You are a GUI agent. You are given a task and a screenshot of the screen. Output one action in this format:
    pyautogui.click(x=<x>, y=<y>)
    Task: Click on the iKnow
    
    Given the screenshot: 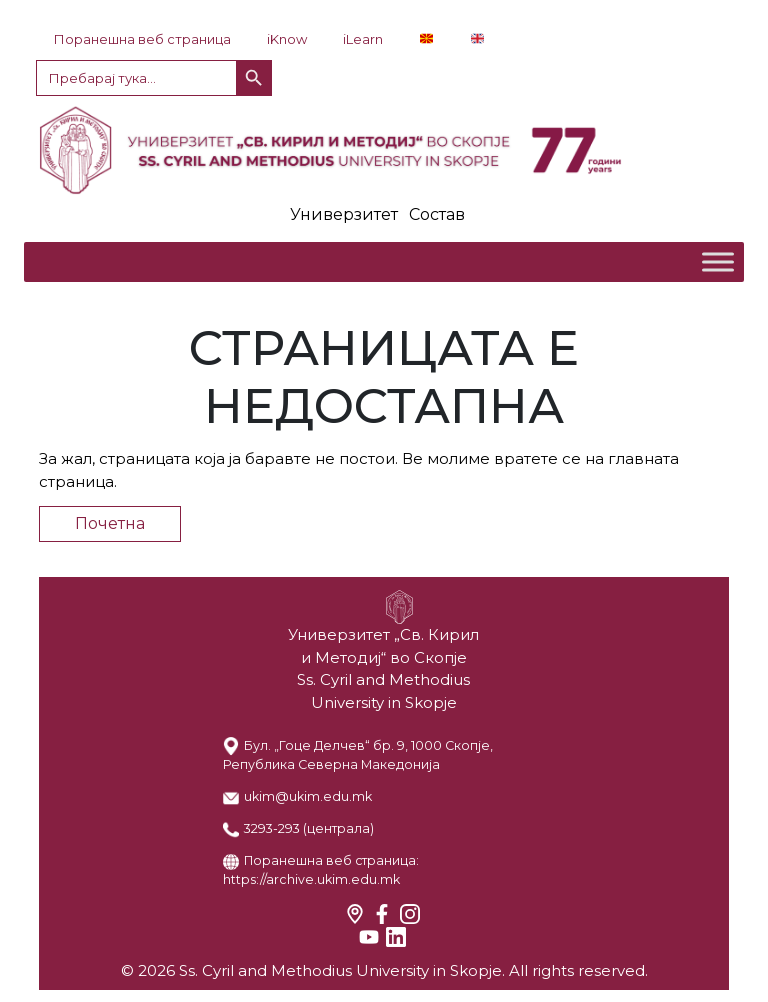 What is the action you would take?
    pyautogui.click(x=287, y=39)
    